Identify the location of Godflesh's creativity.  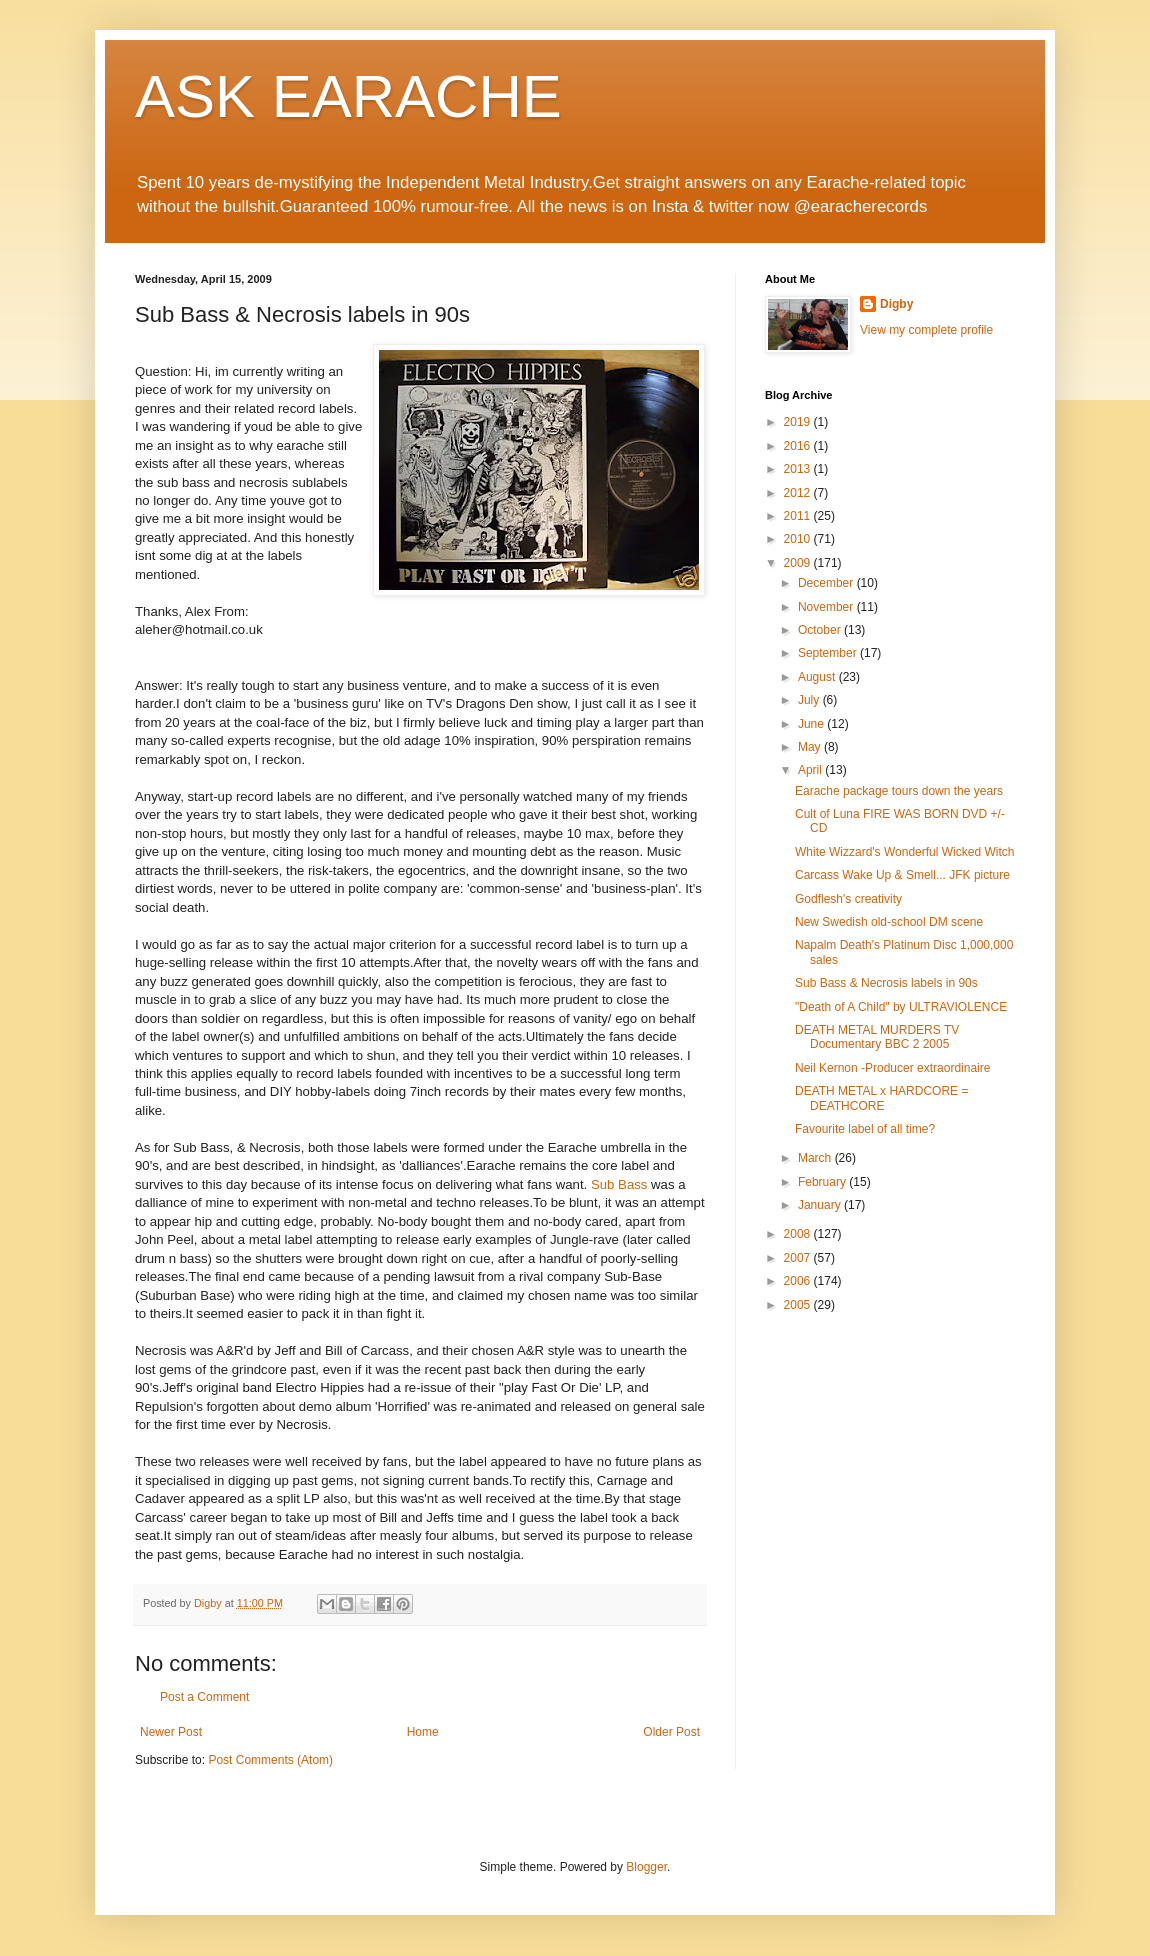
(848, 899).